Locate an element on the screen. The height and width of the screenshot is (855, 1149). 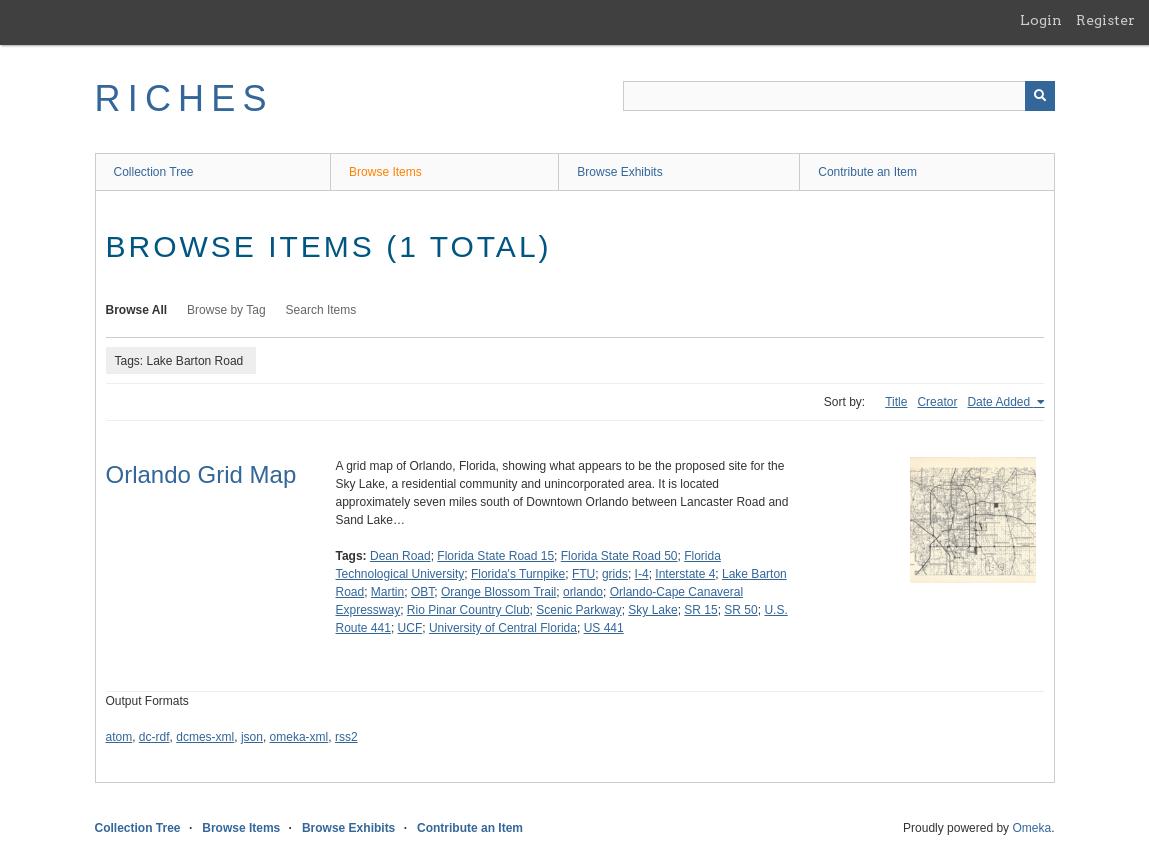
Florida State Road 50 is located at coordinates (619, 556).